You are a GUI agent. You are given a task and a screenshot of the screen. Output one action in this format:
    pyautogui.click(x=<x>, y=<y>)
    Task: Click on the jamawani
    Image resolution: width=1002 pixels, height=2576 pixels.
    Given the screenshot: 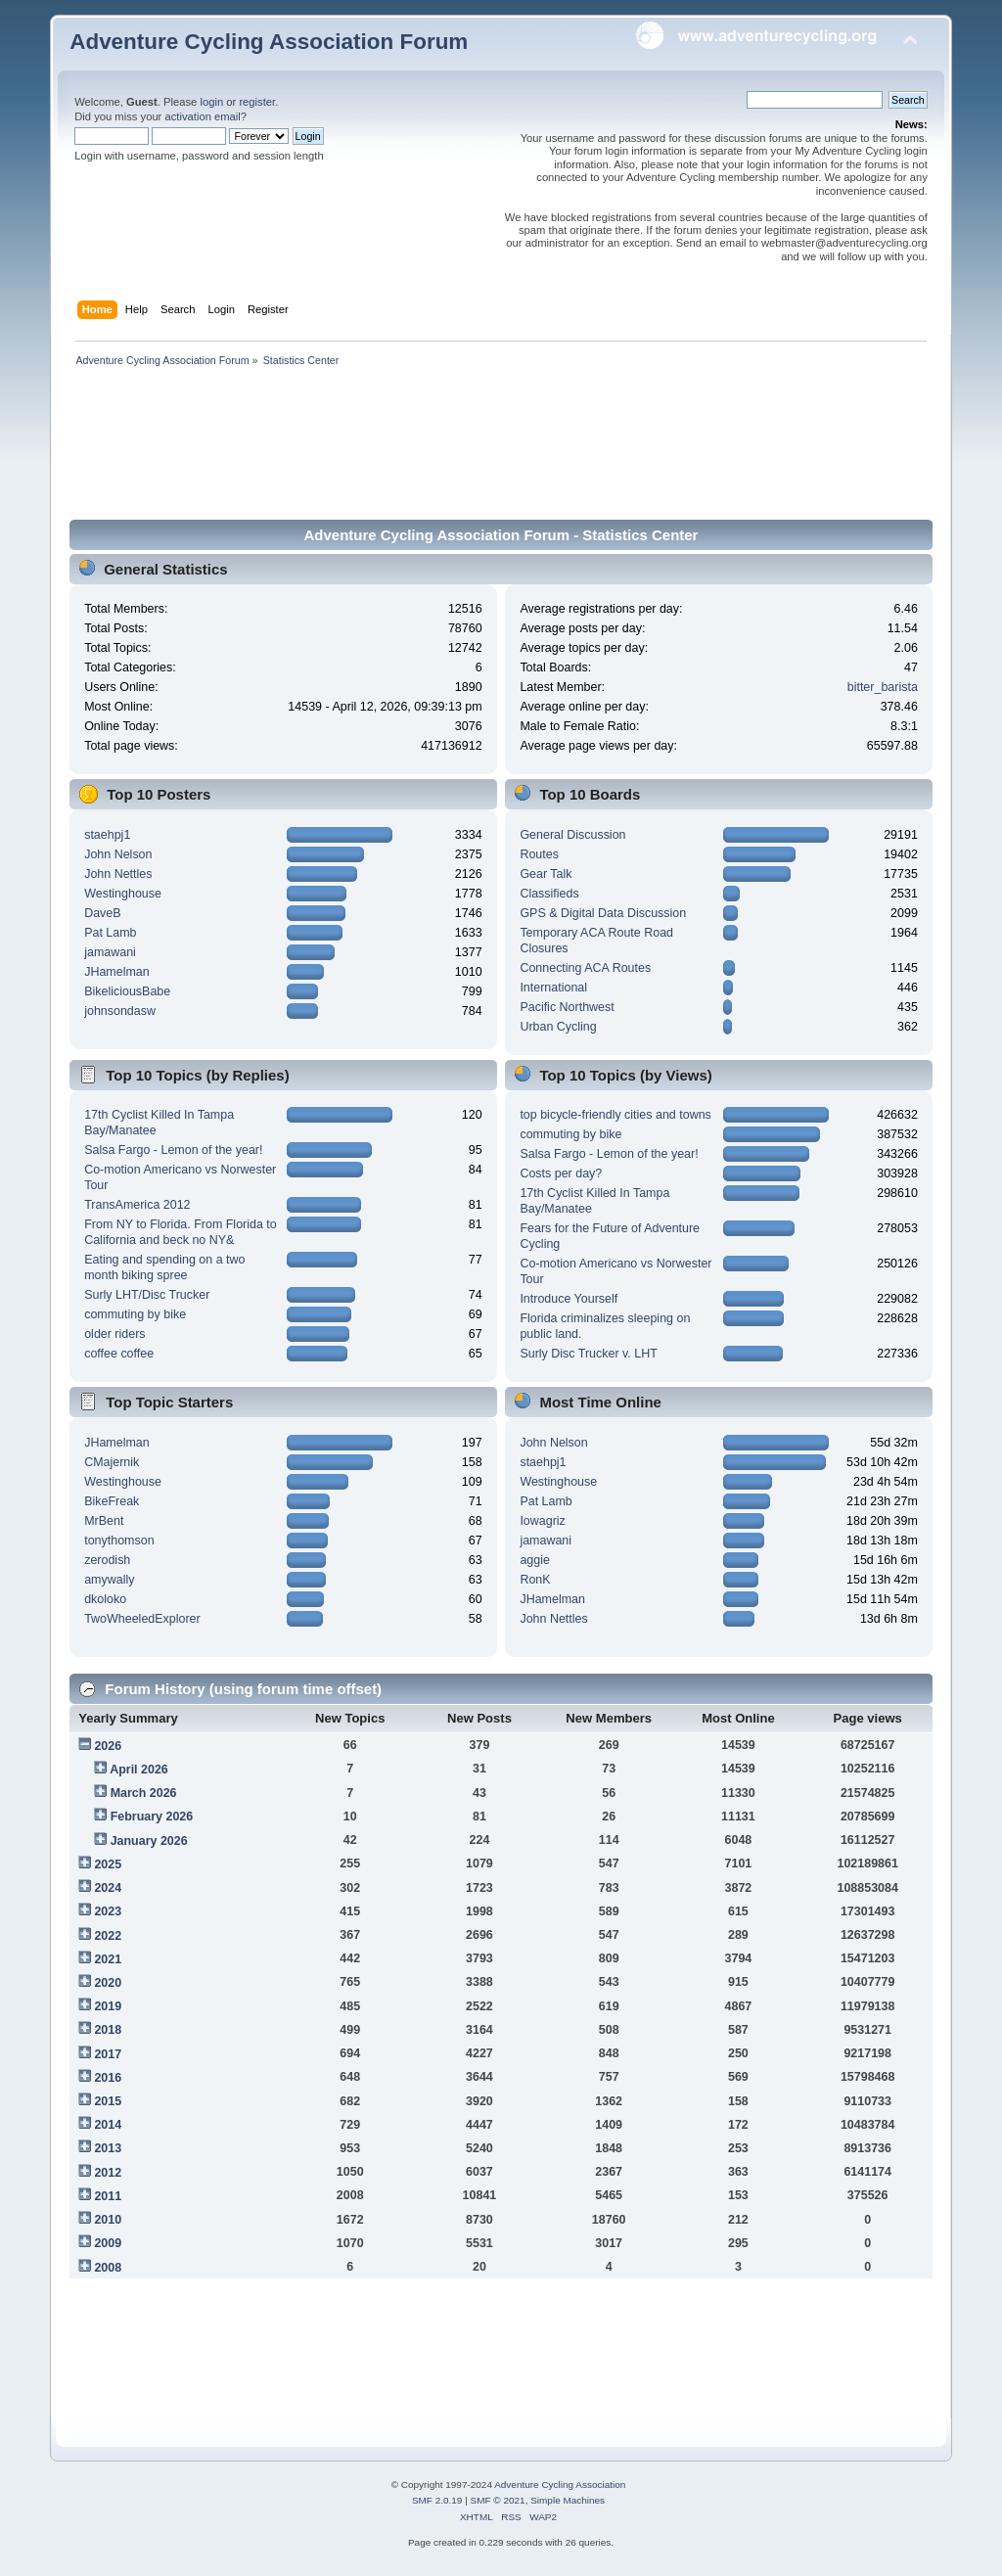 What is the action you would take?
    pyautogui.click(x=110, y=952)
    